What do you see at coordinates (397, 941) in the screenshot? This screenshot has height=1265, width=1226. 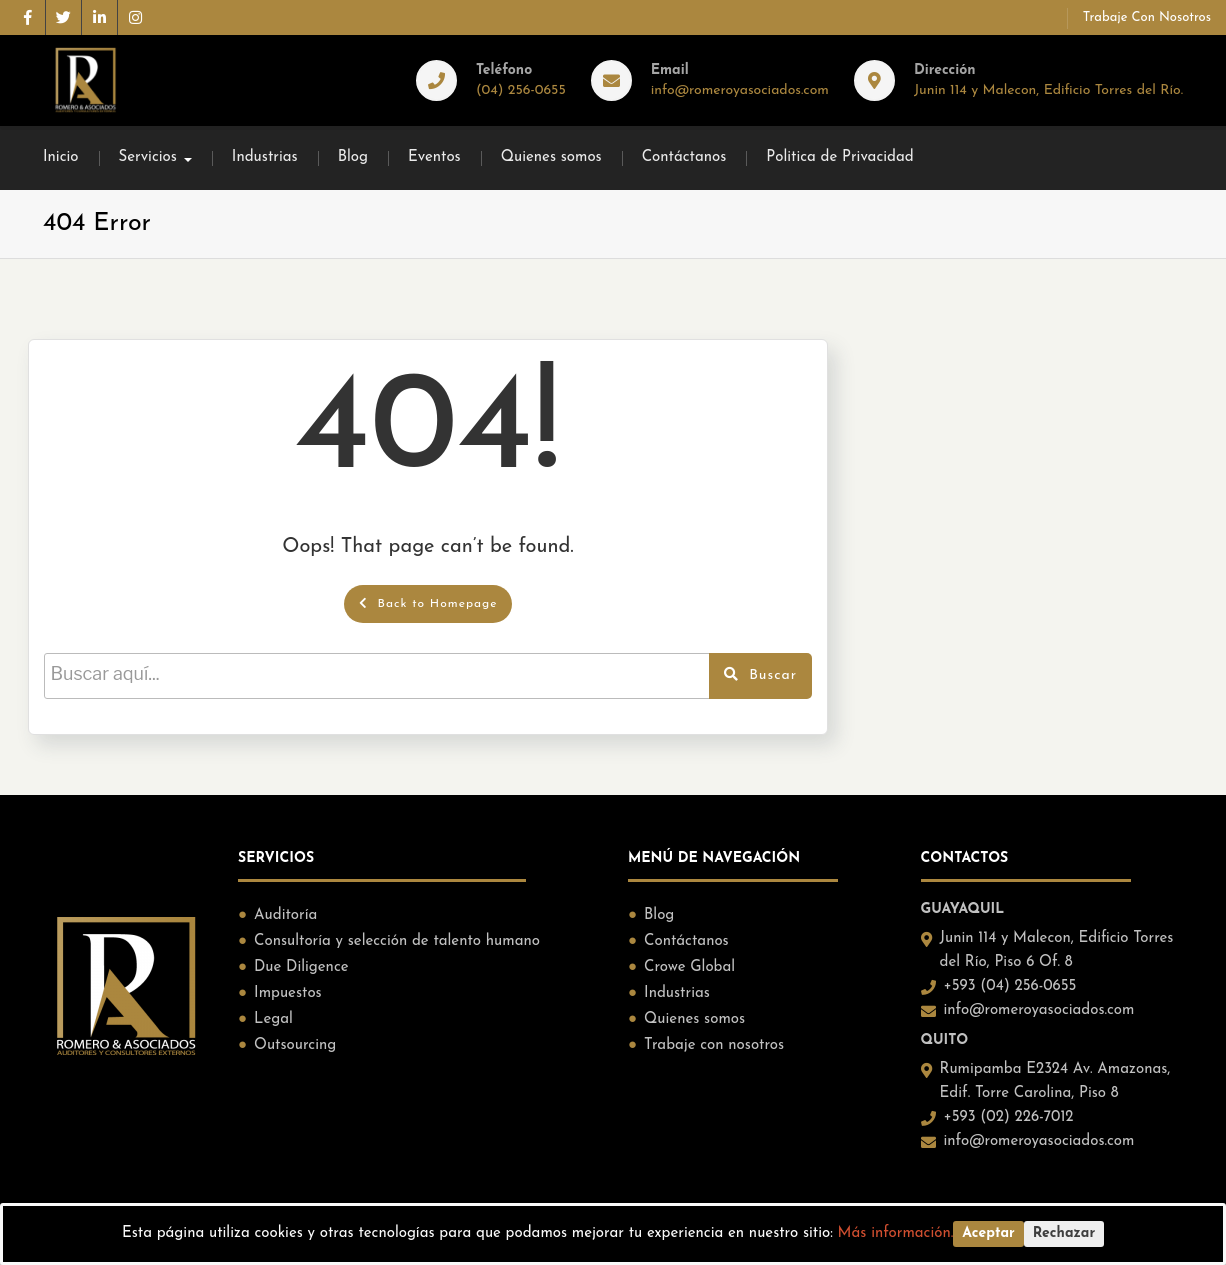 I see `Consultoría y selección de talento humano` at bounding box center [397, 941].